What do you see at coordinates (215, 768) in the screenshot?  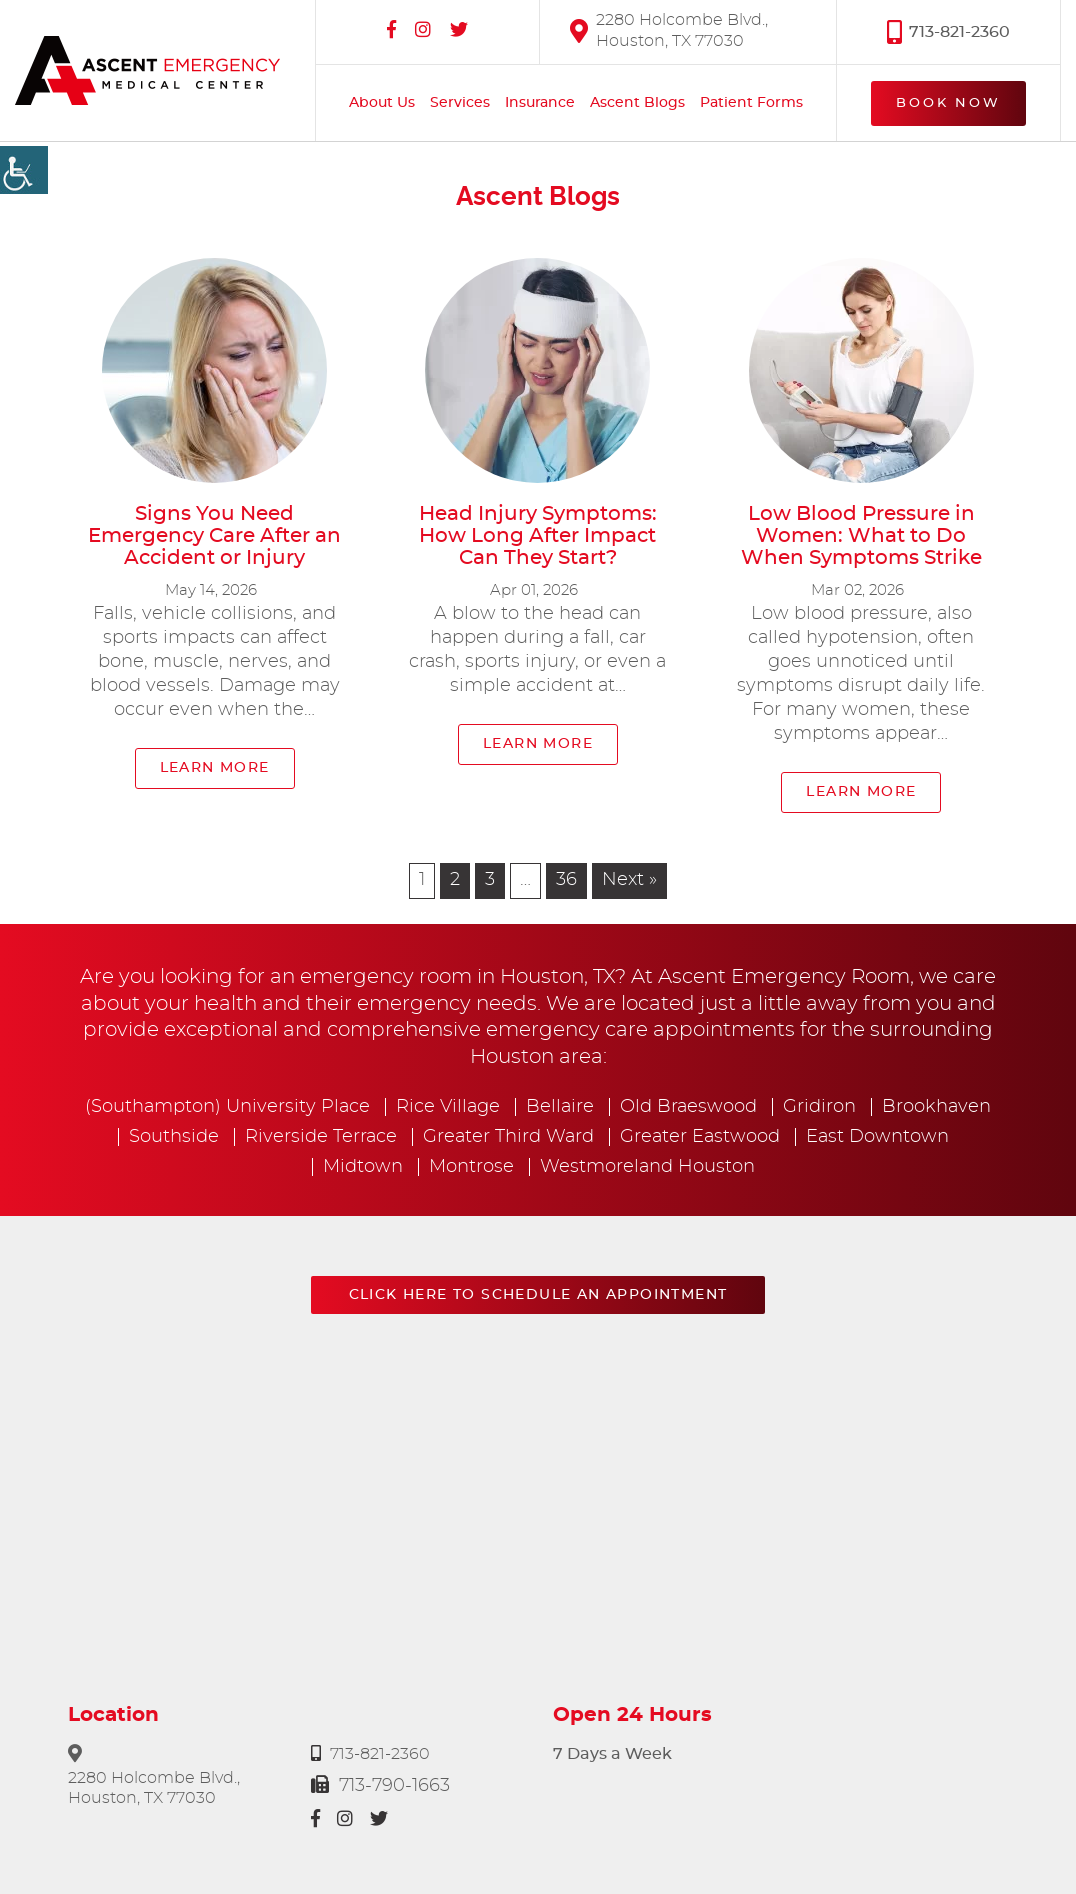 I see `Learn More` at bounding box center [215, 768].